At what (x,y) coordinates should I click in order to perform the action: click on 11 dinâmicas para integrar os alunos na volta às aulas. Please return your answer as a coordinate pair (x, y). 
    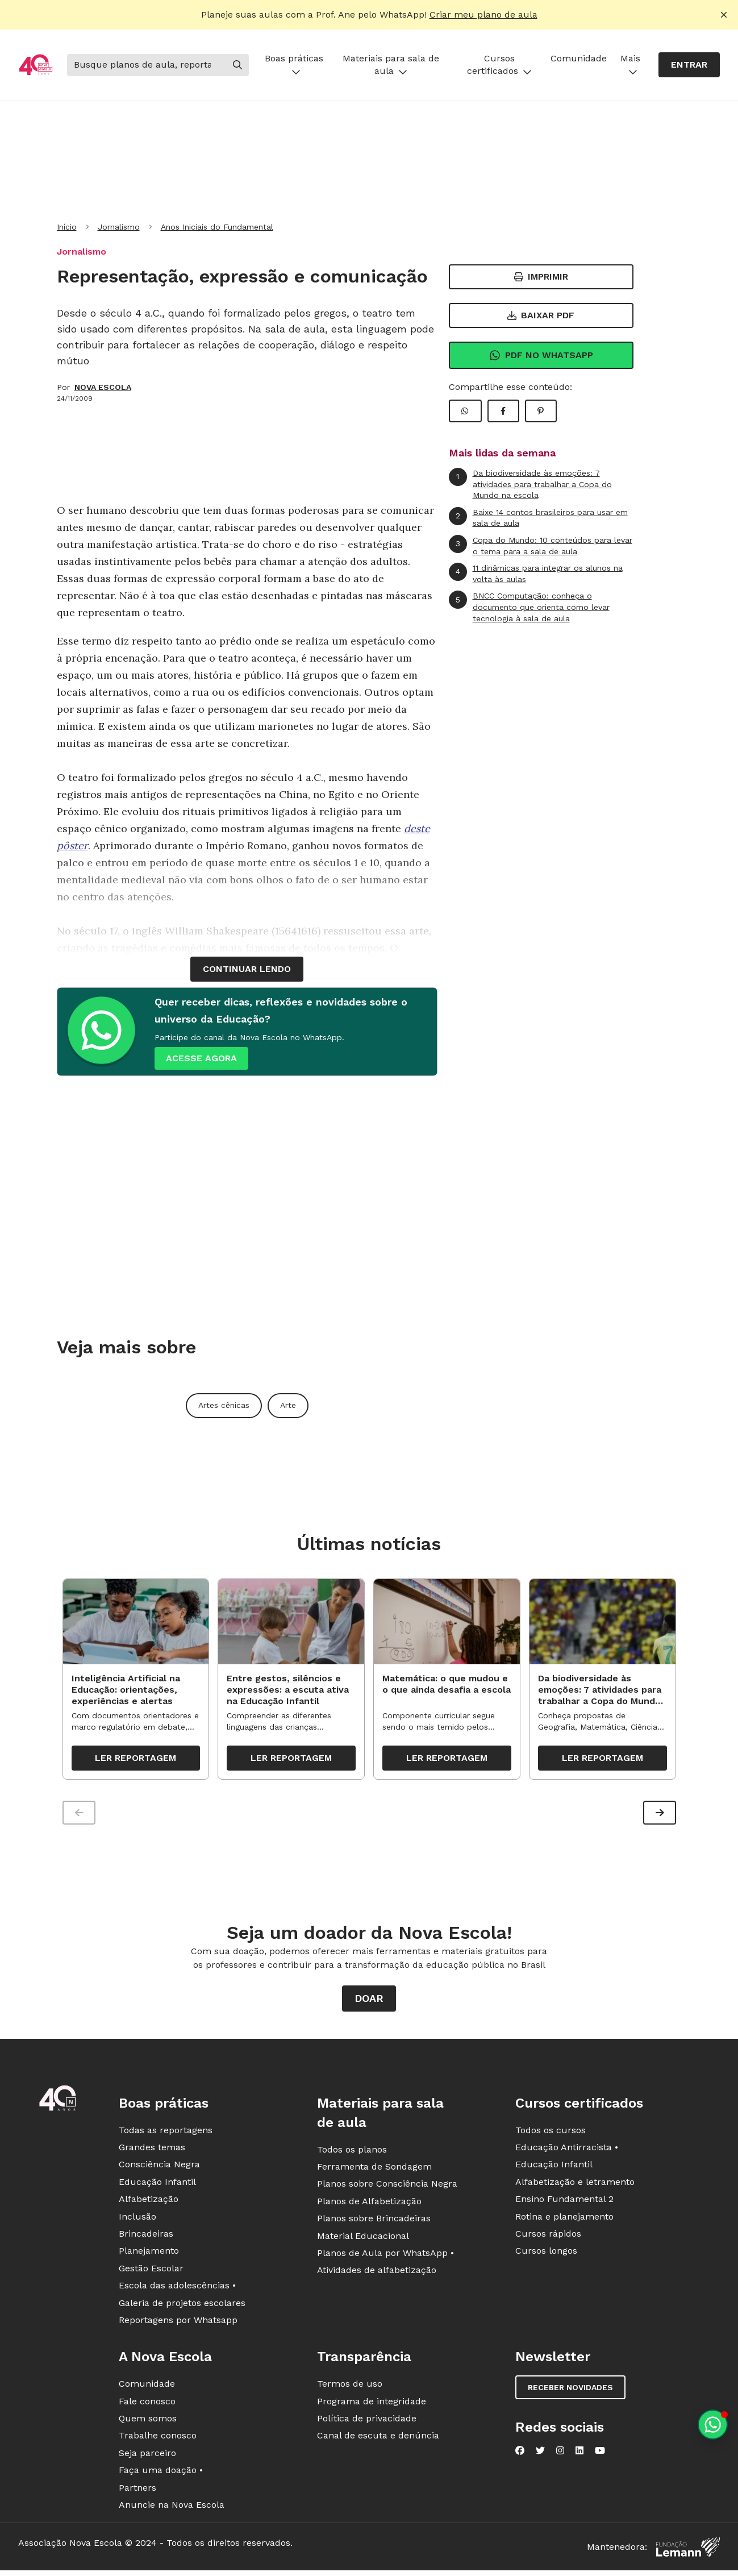
    Looking at the image, I should click on (536, 573).